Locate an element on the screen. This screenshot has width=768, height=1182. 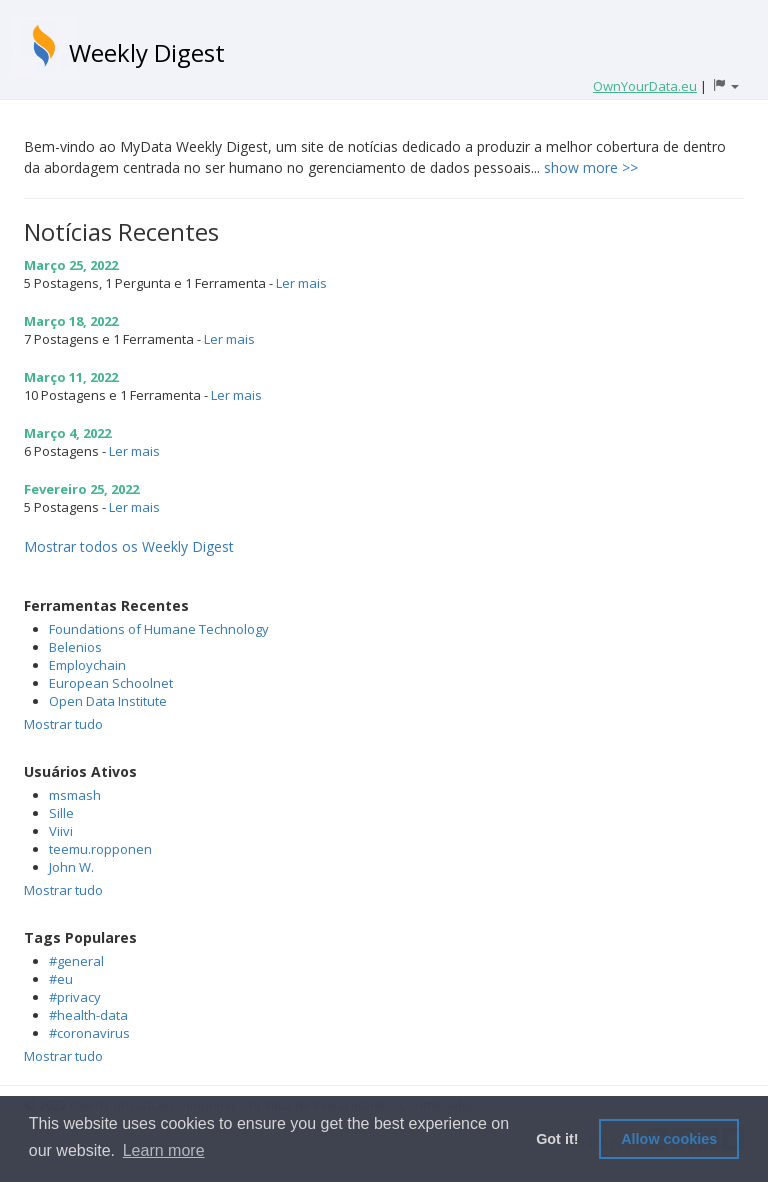
Open Data Institute is located at coordinates (108, 701).